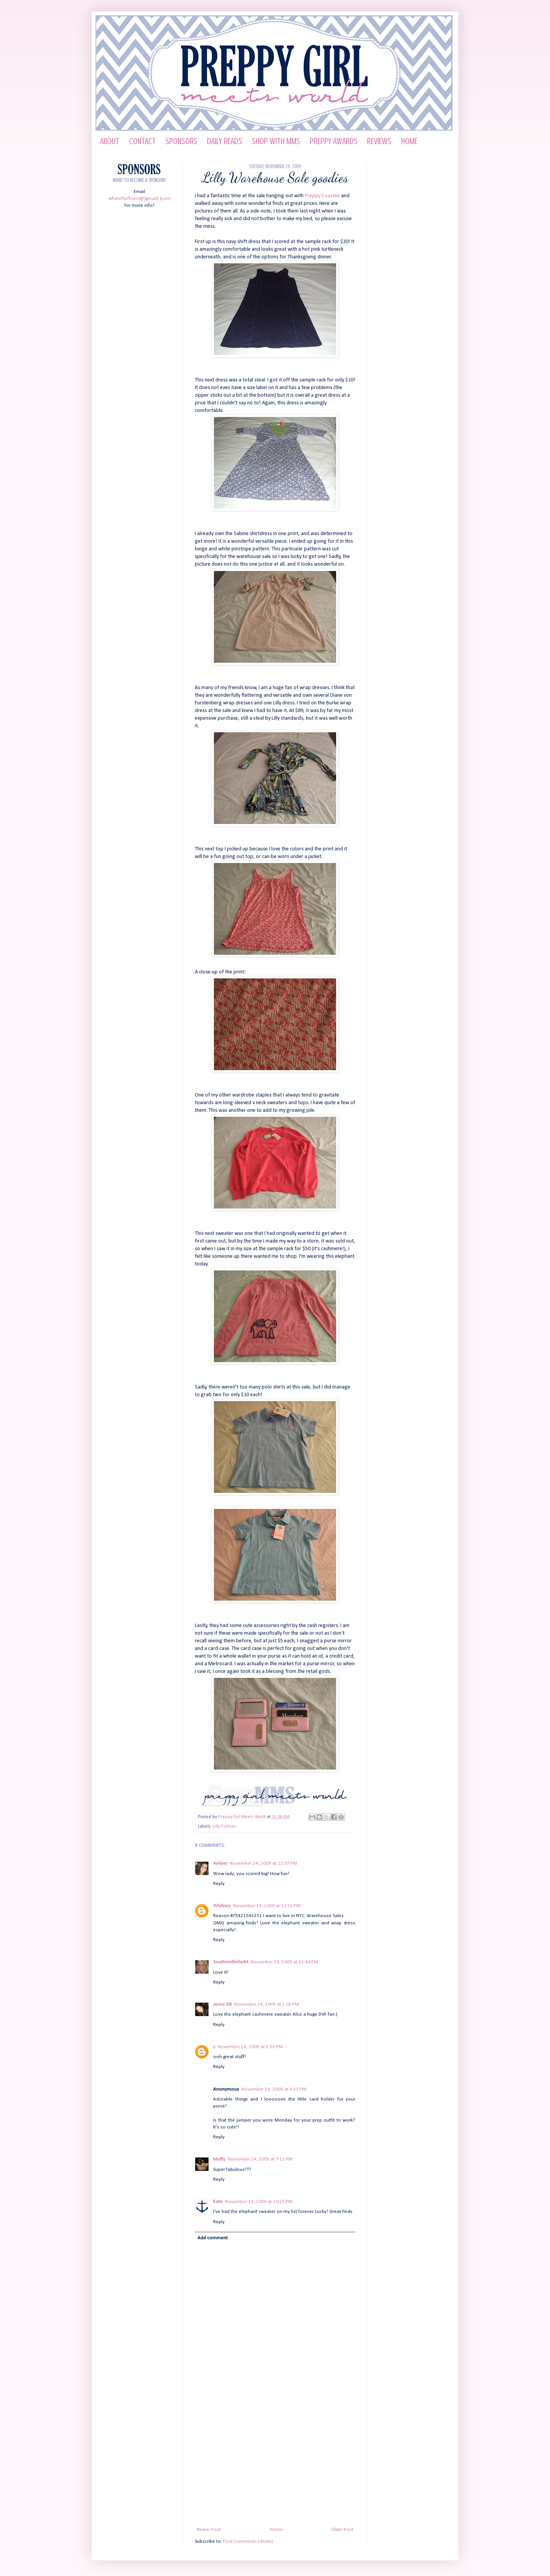  Describe the element at coordinates (222, 2004) in the screenshot. I see `Jenny DB` at that location.